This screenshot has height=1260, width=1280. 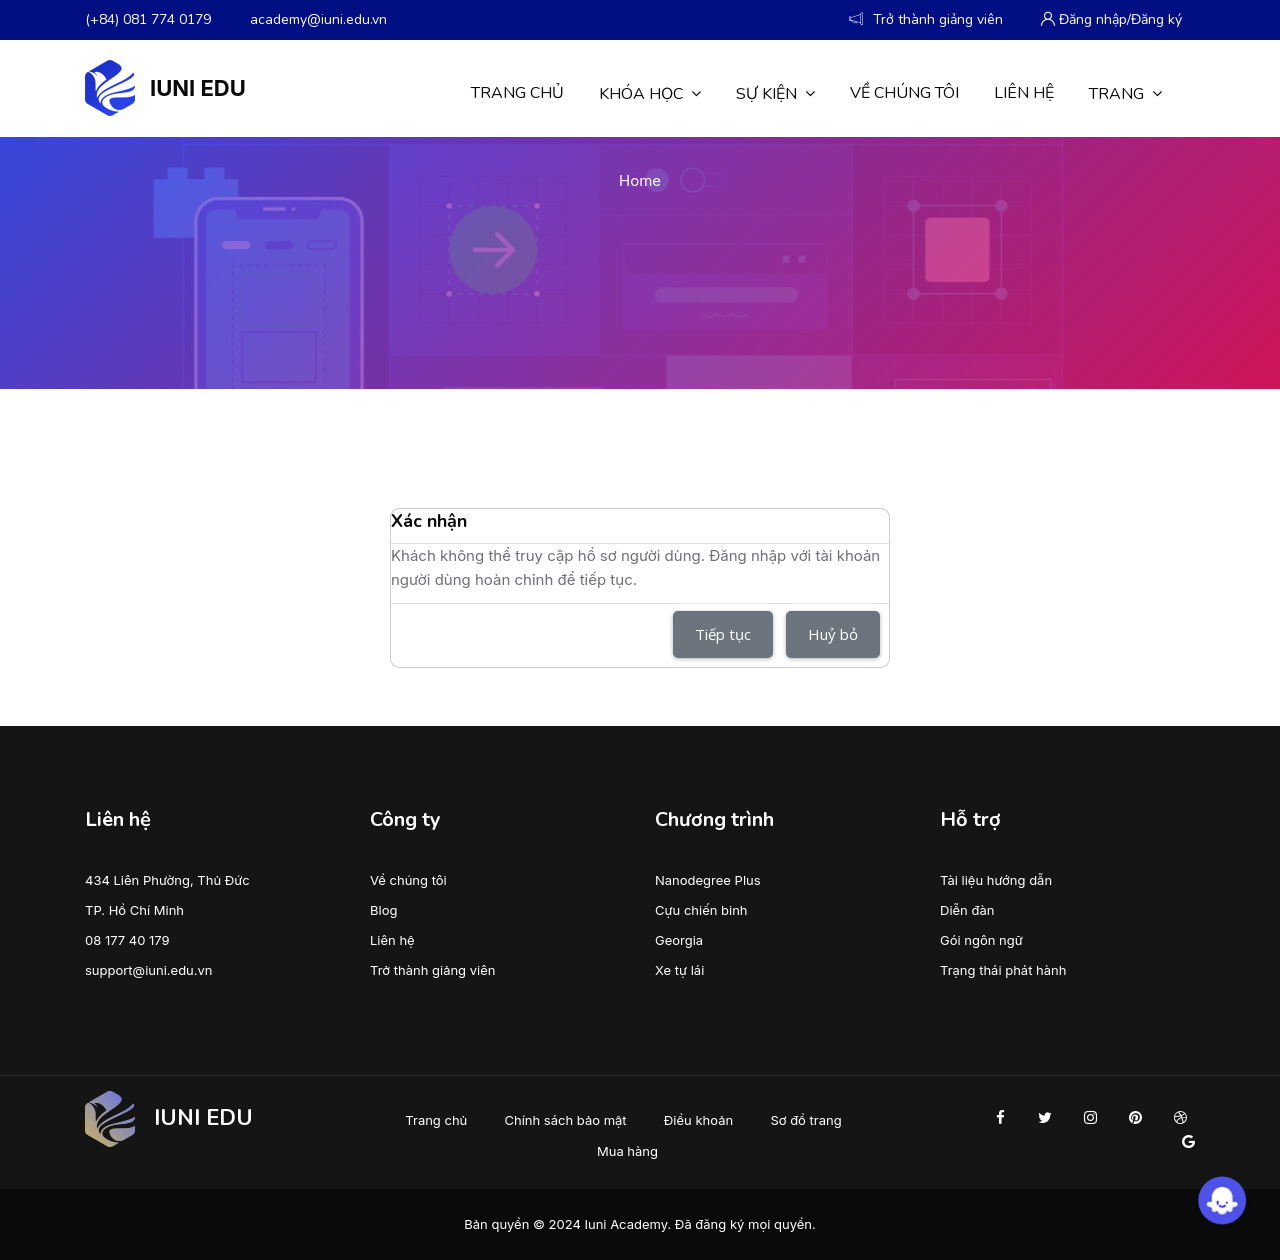 What do you see at coordinates (1125, 93) in the screenshot?
I see `Trang [menuitem]` at bounding box center [1125, 93].